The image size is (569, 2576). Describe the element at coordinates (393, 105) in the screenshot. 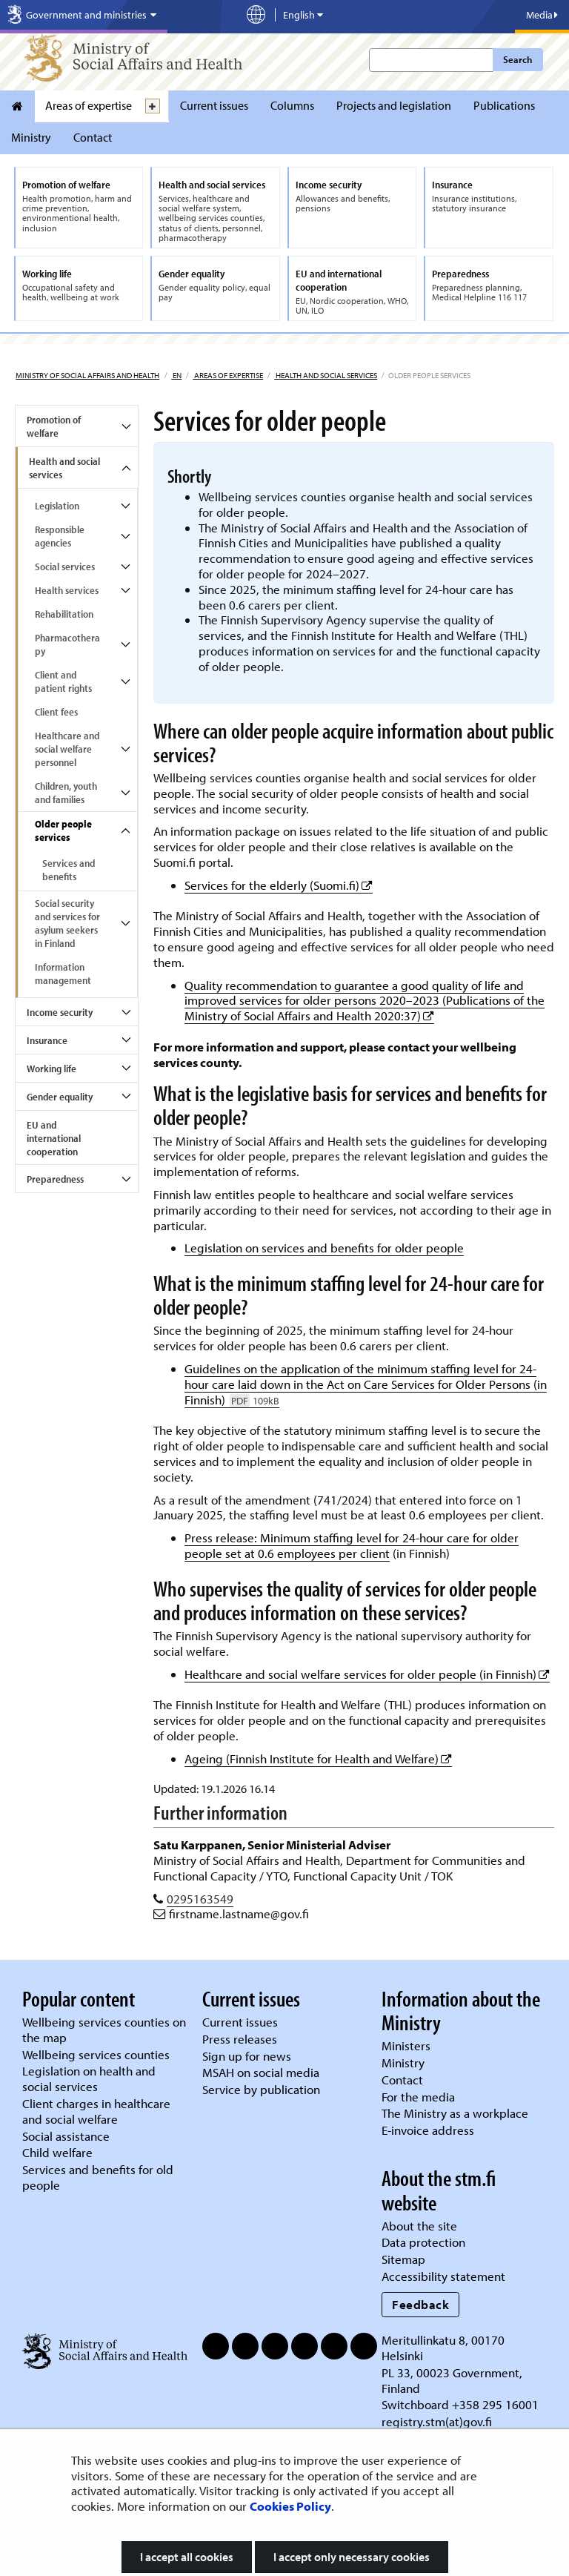

I see `Projects and legislation` at that location.